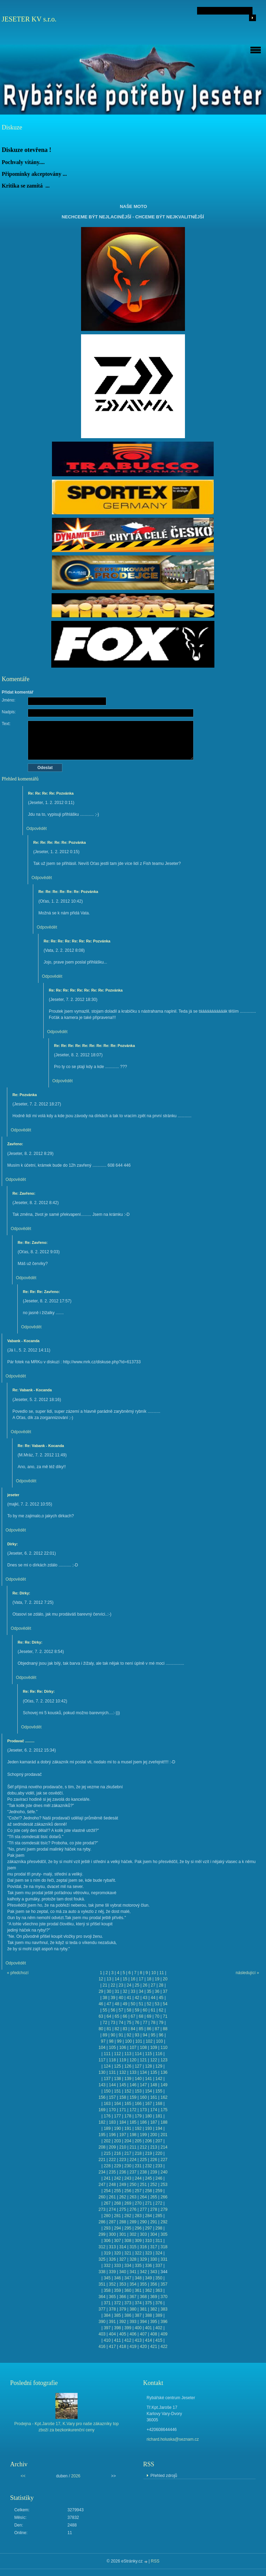 The height and width of the screenshot is (2576, 266). Describe the element at coordinates (117, 2253) in the screenshot. I see `320` at that location.